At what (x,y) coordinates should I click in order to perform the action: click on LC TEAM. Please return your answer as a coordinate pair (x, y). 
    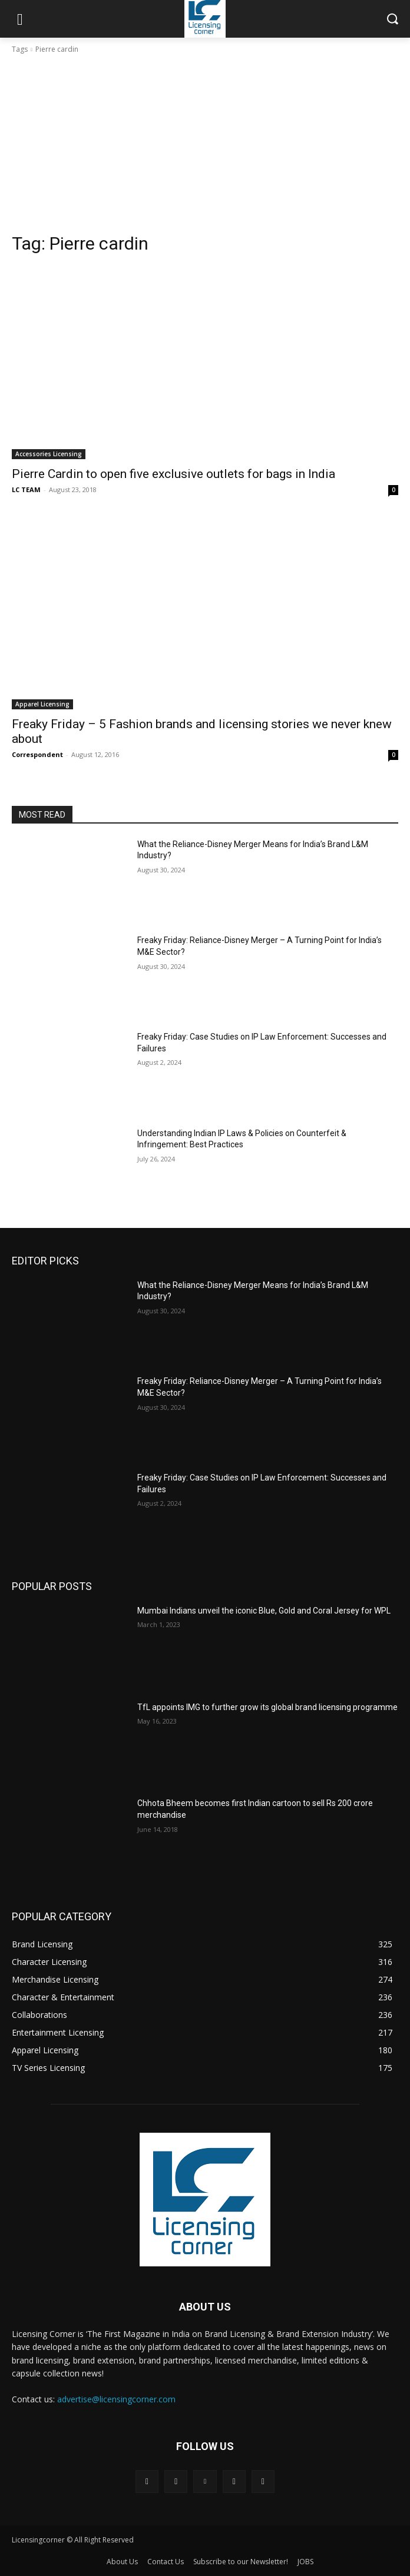
    Looking at the image, I should click on (26, 489).